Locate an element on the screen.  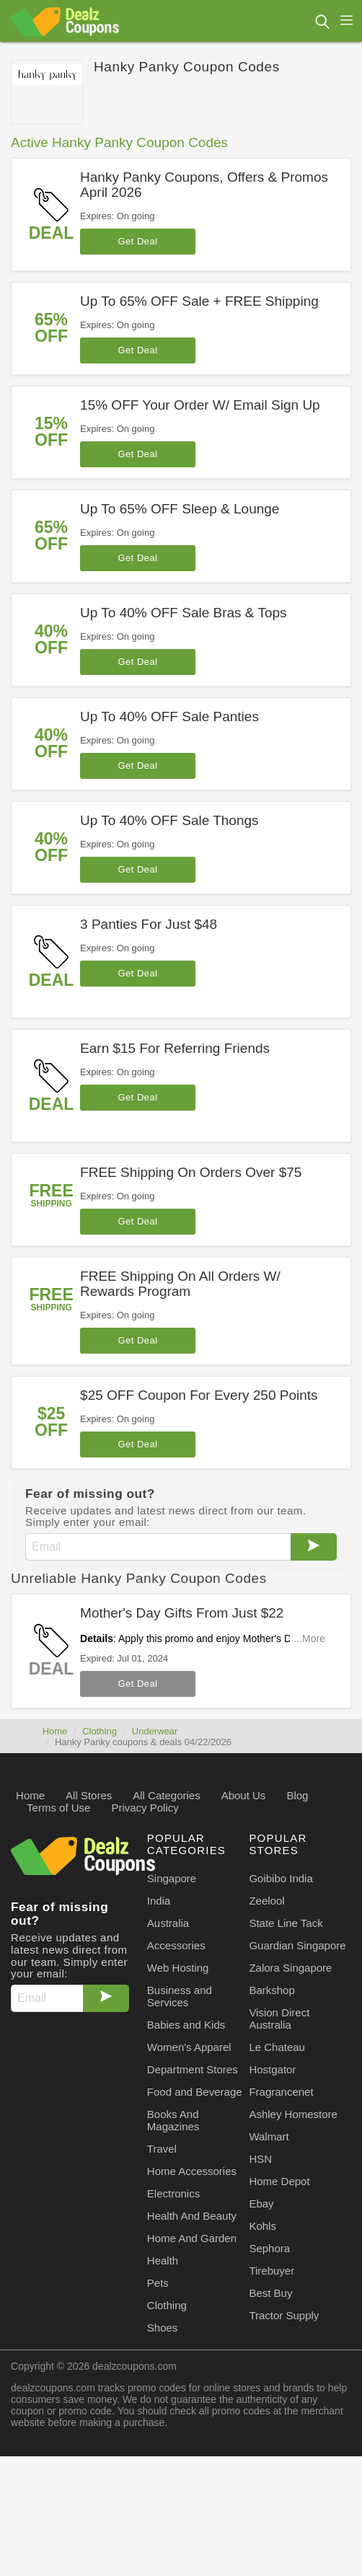
Barkshop is located at coordinates (271, 1990).